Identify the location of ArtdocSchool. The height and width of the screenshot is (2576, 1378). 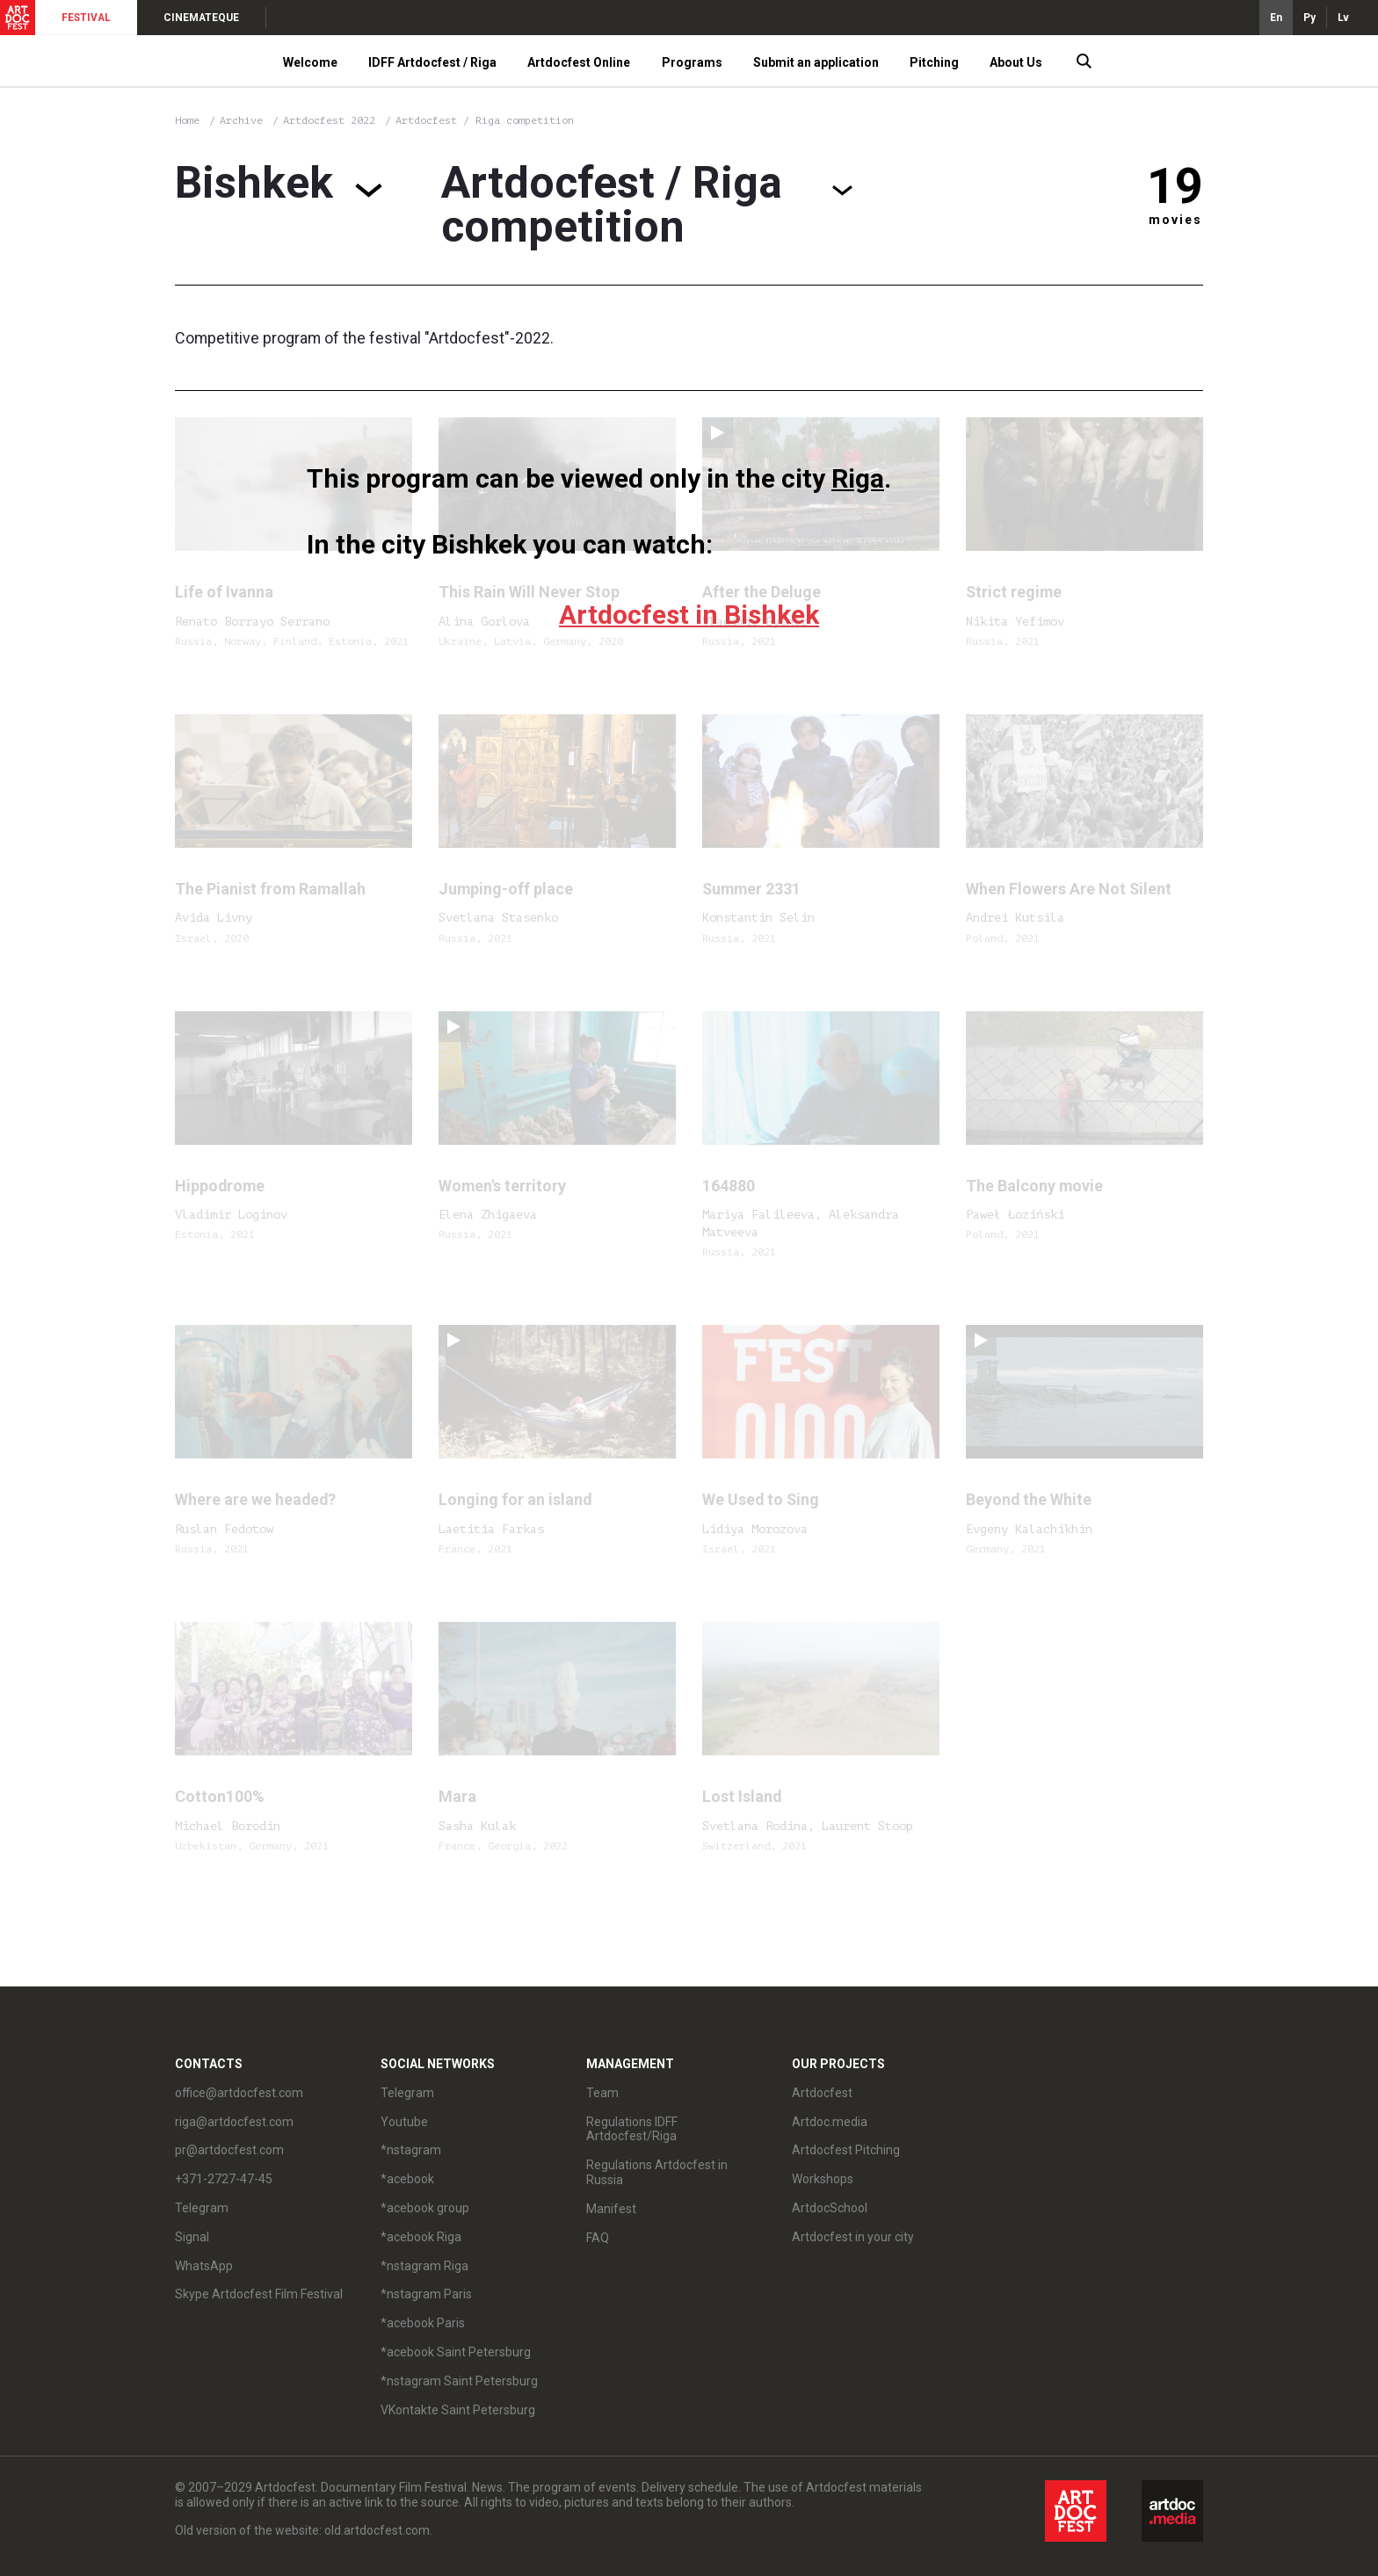
(829, 2208).